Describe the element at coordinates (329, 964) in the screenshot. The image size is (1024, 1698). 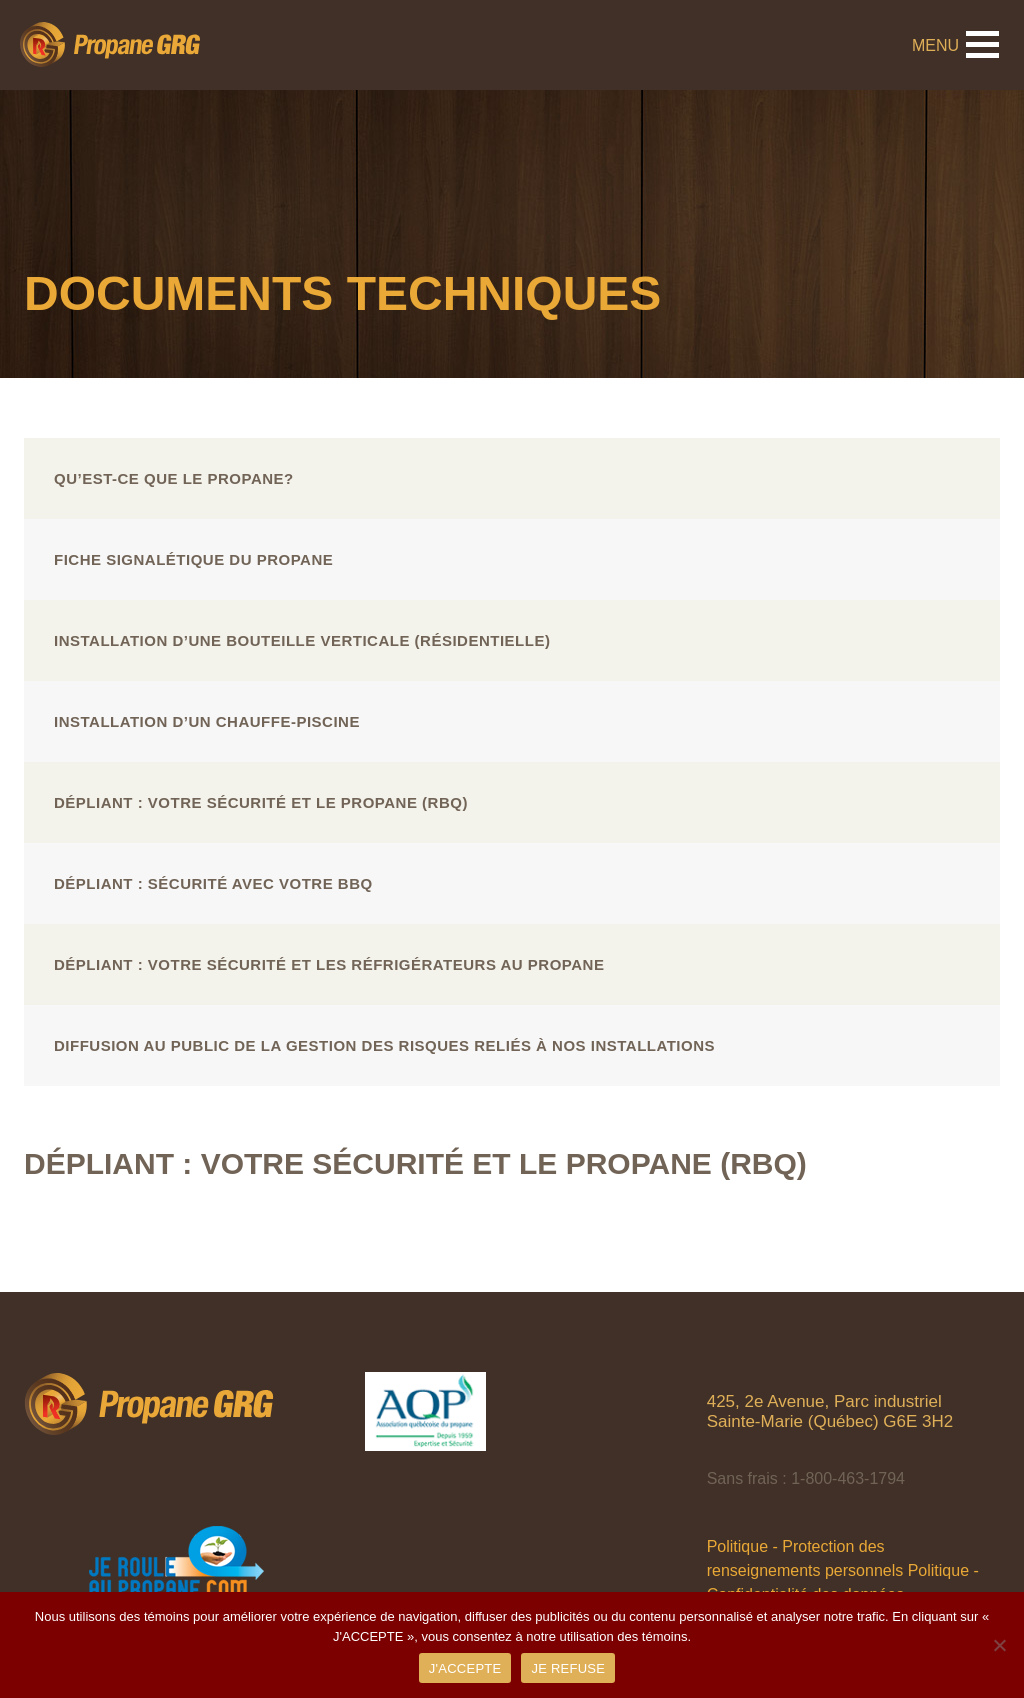
I see `Dépliant : Votre sécurité et les réfrigérateurs au propane` at that location.